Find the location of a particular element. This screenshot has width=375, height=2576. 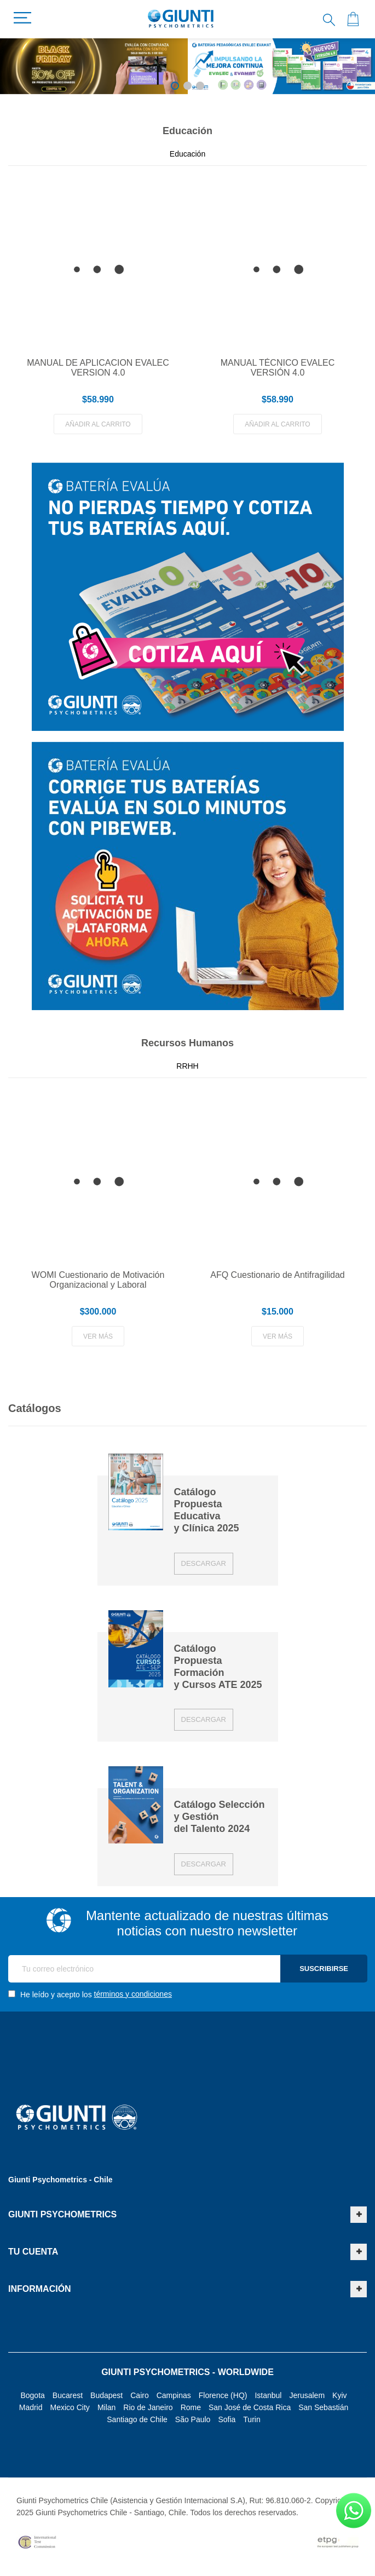

RRHH is located at coordinates (187, 1066).